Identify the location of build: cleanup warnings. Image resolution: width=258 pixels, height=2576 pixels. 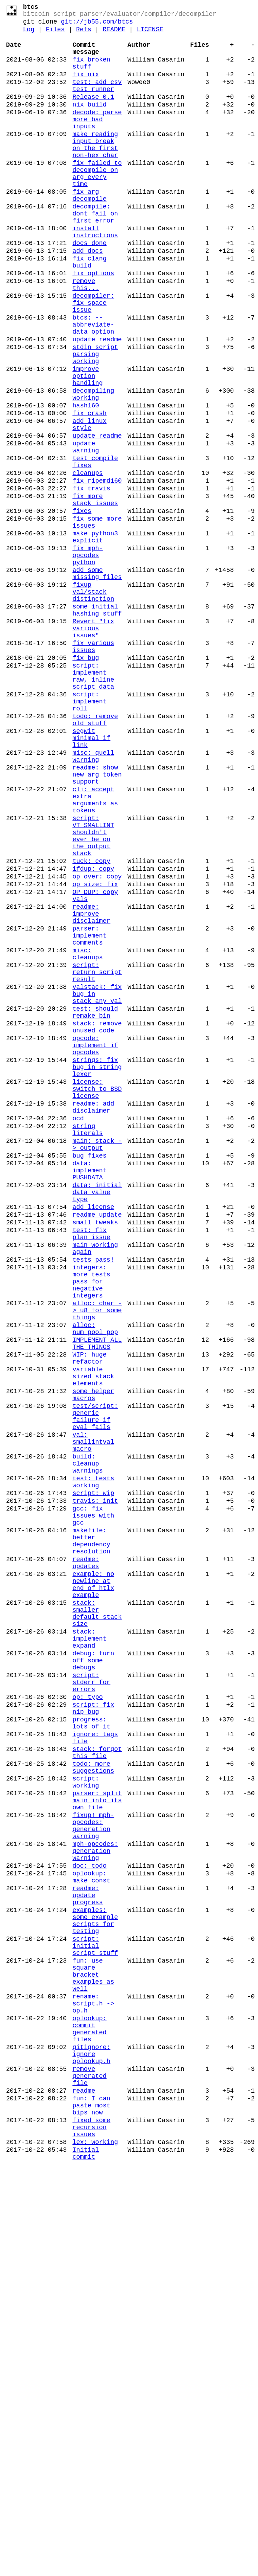
(87, 1741).